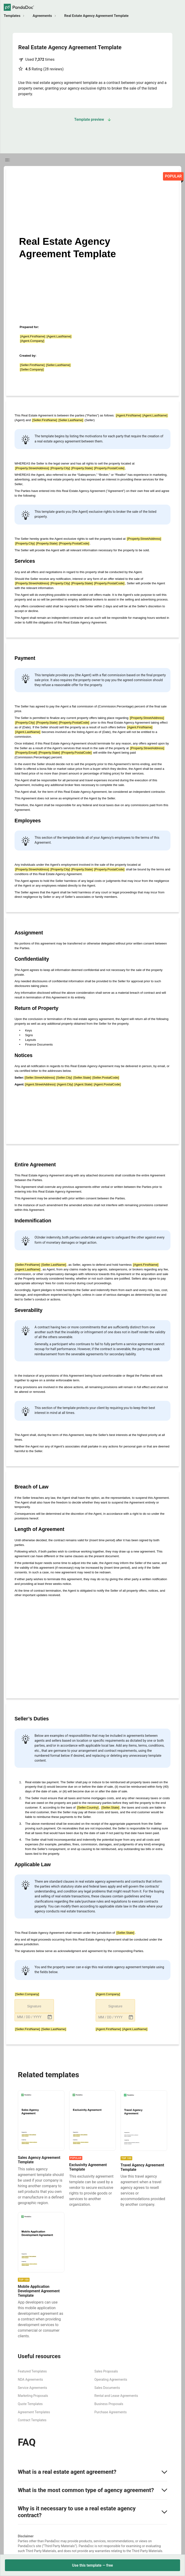  I want to click on [Agent.FirstName] [button], so click(32, 336).